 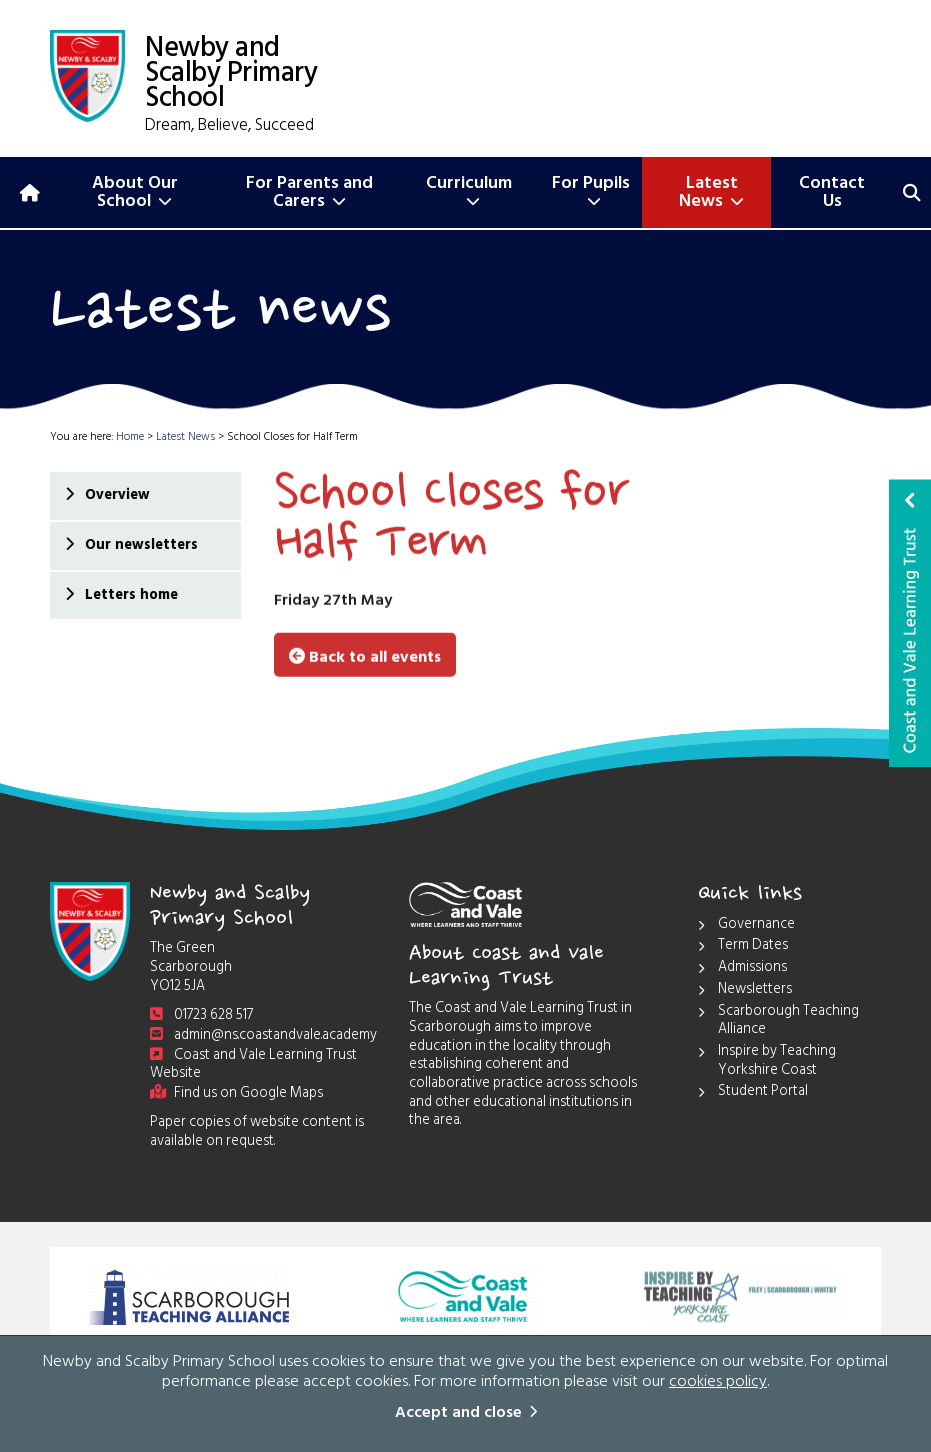 What do you see at coordinates (309, 194) in the screenshot?
I see `For Parents and Carers` at bounding box center [309, 194].